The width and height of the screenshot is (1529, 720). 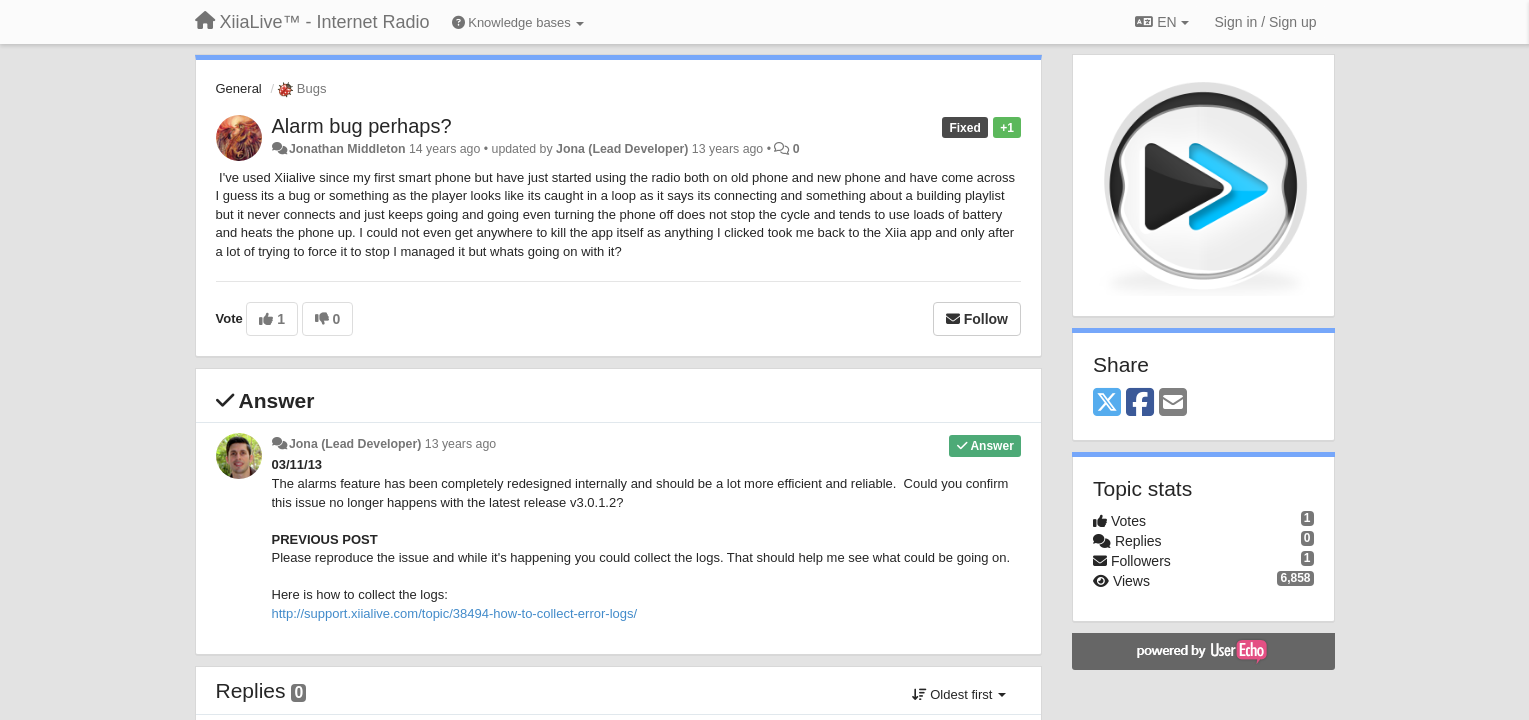 I want to click on Oldest first [button], so click(x=959, y=694).